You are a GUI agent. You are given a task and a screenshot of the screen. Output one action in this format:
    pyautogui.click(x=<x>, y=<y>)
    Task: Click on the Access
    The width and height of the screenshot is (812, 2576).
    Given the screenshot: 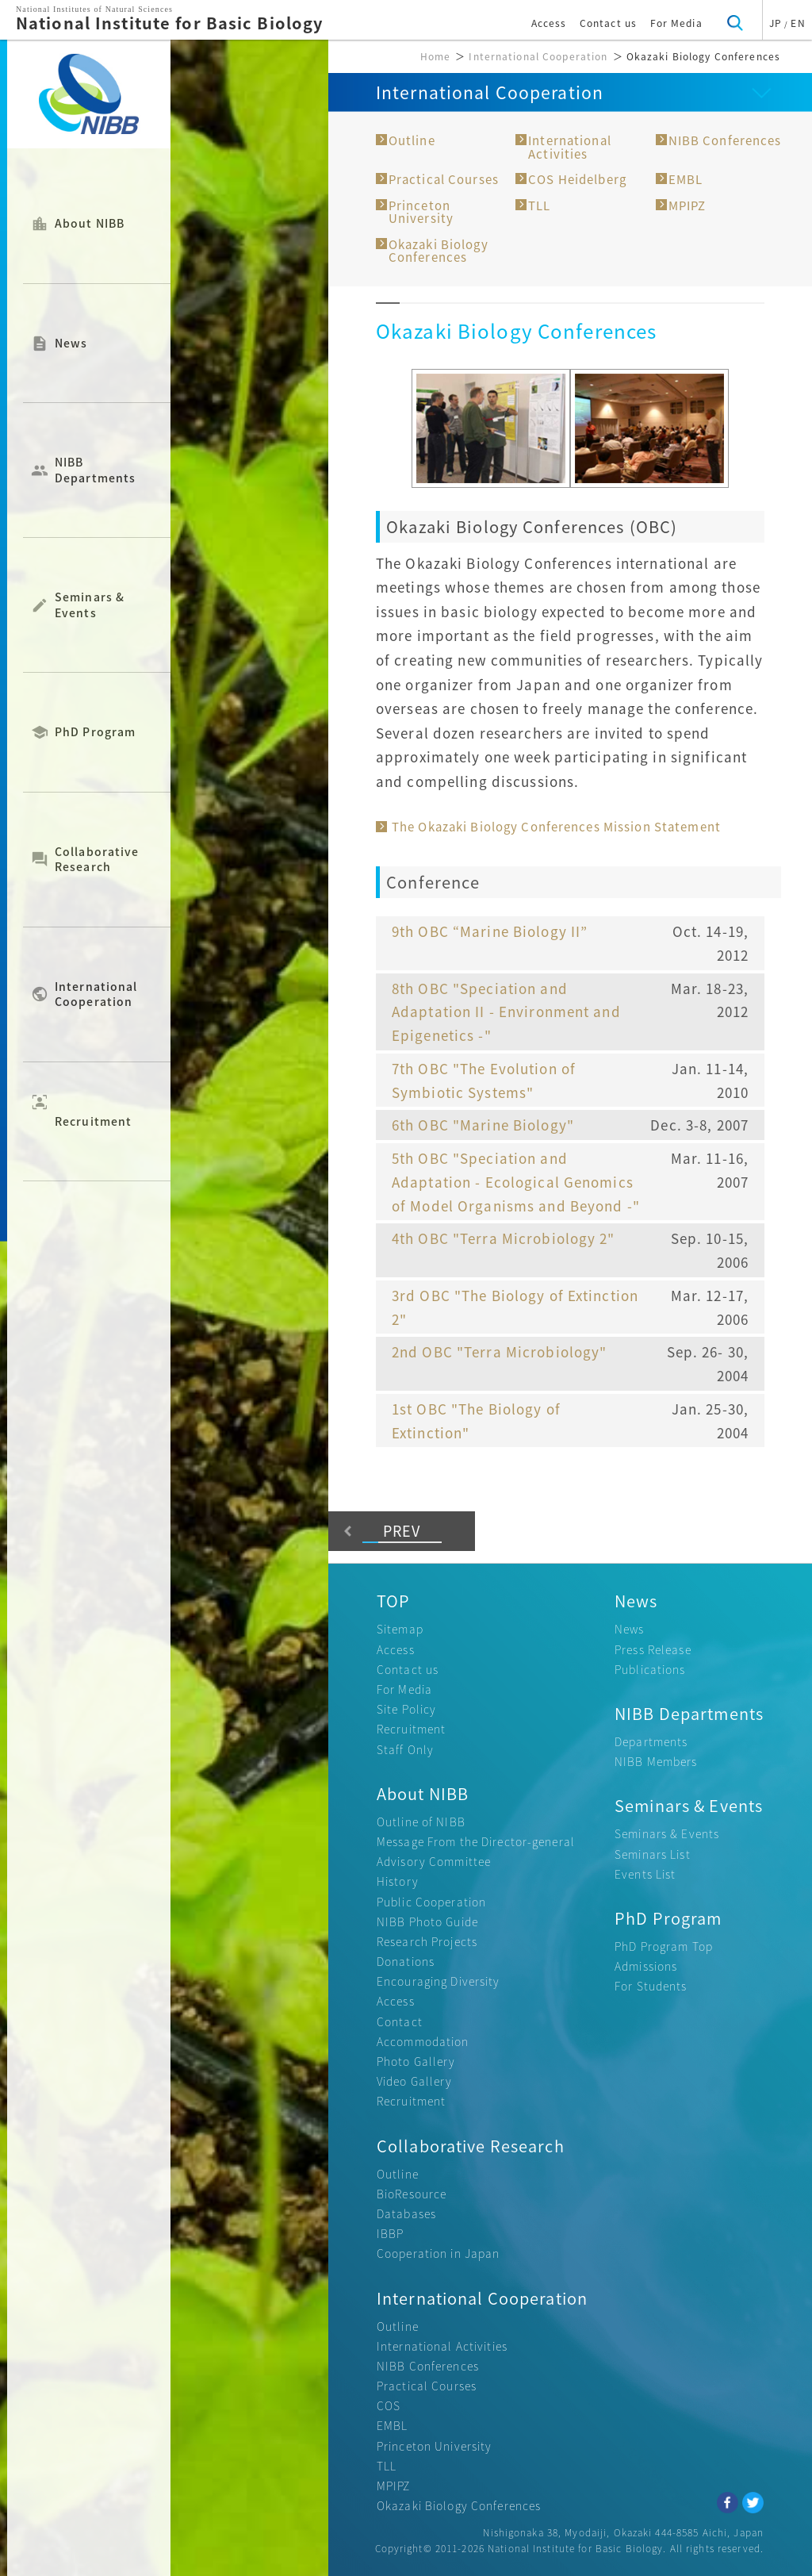 What is the action you would take?
    pyautogui.click(x=549, y=23)
    